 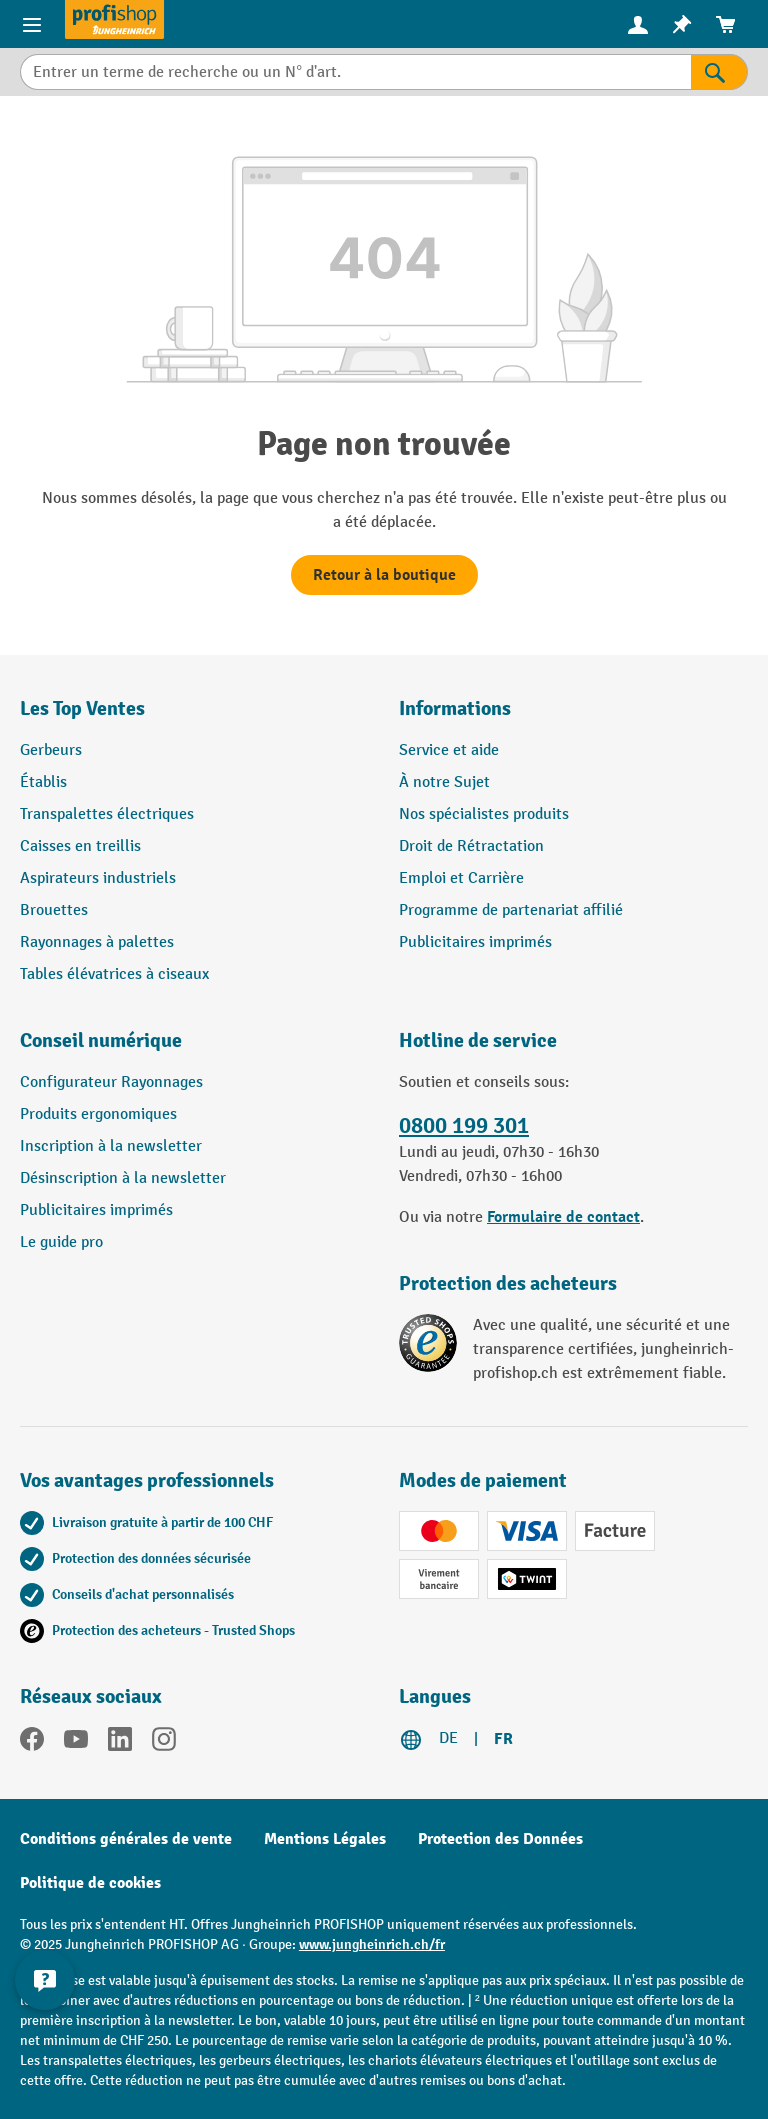 I want to click on [Kontaktinformationen ein- und ausblenden], so click(x=45, y=1980).